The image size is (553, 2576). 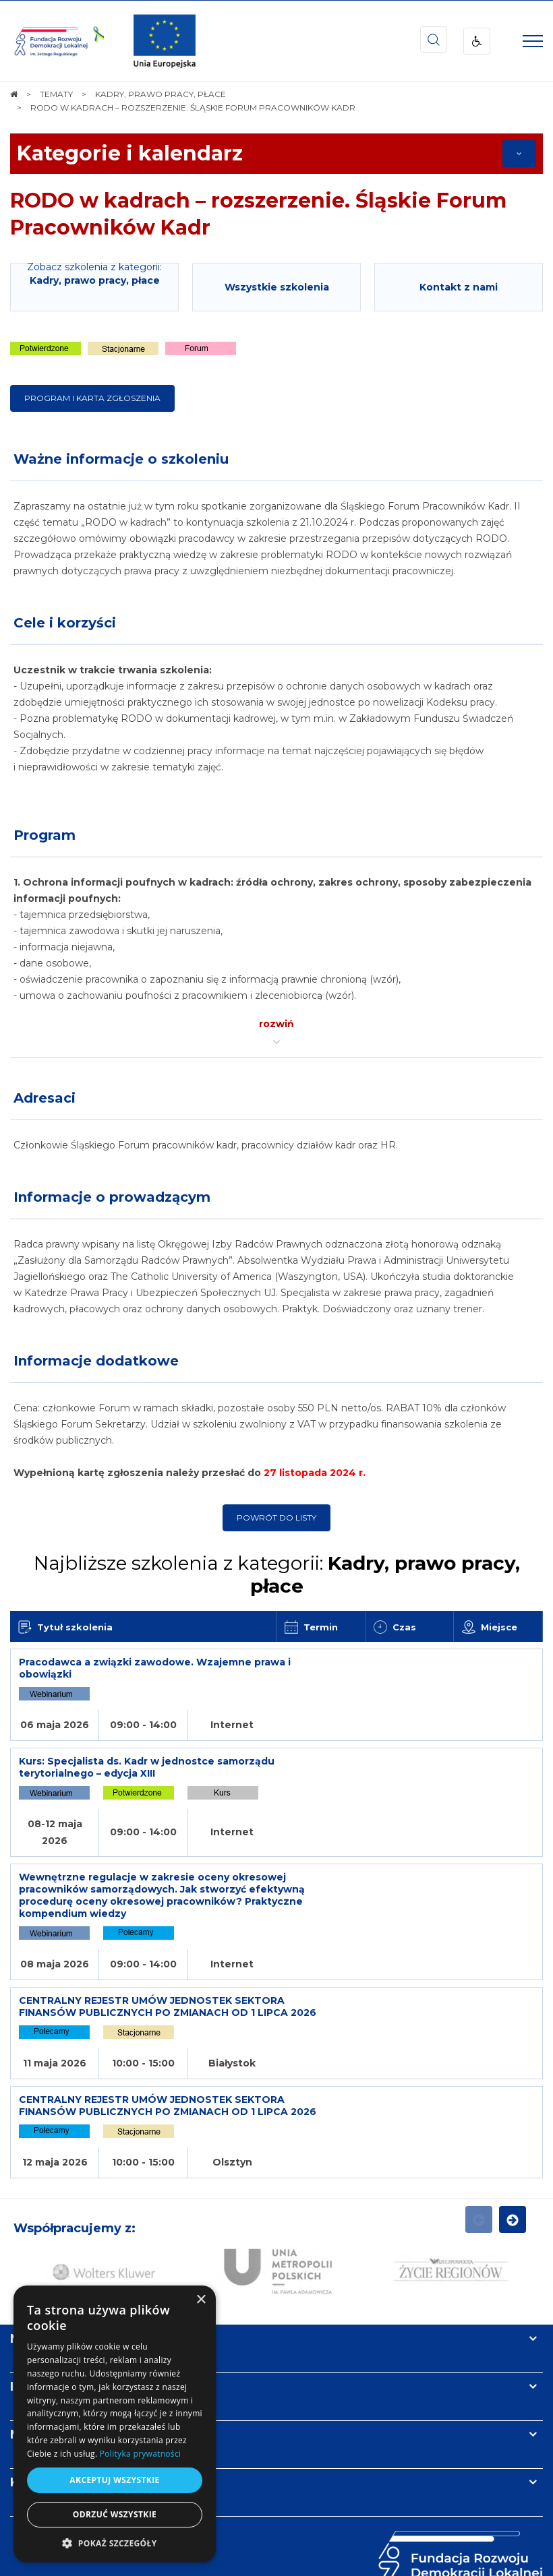 I want to click on Informacje, so click(x=45, y=2254).